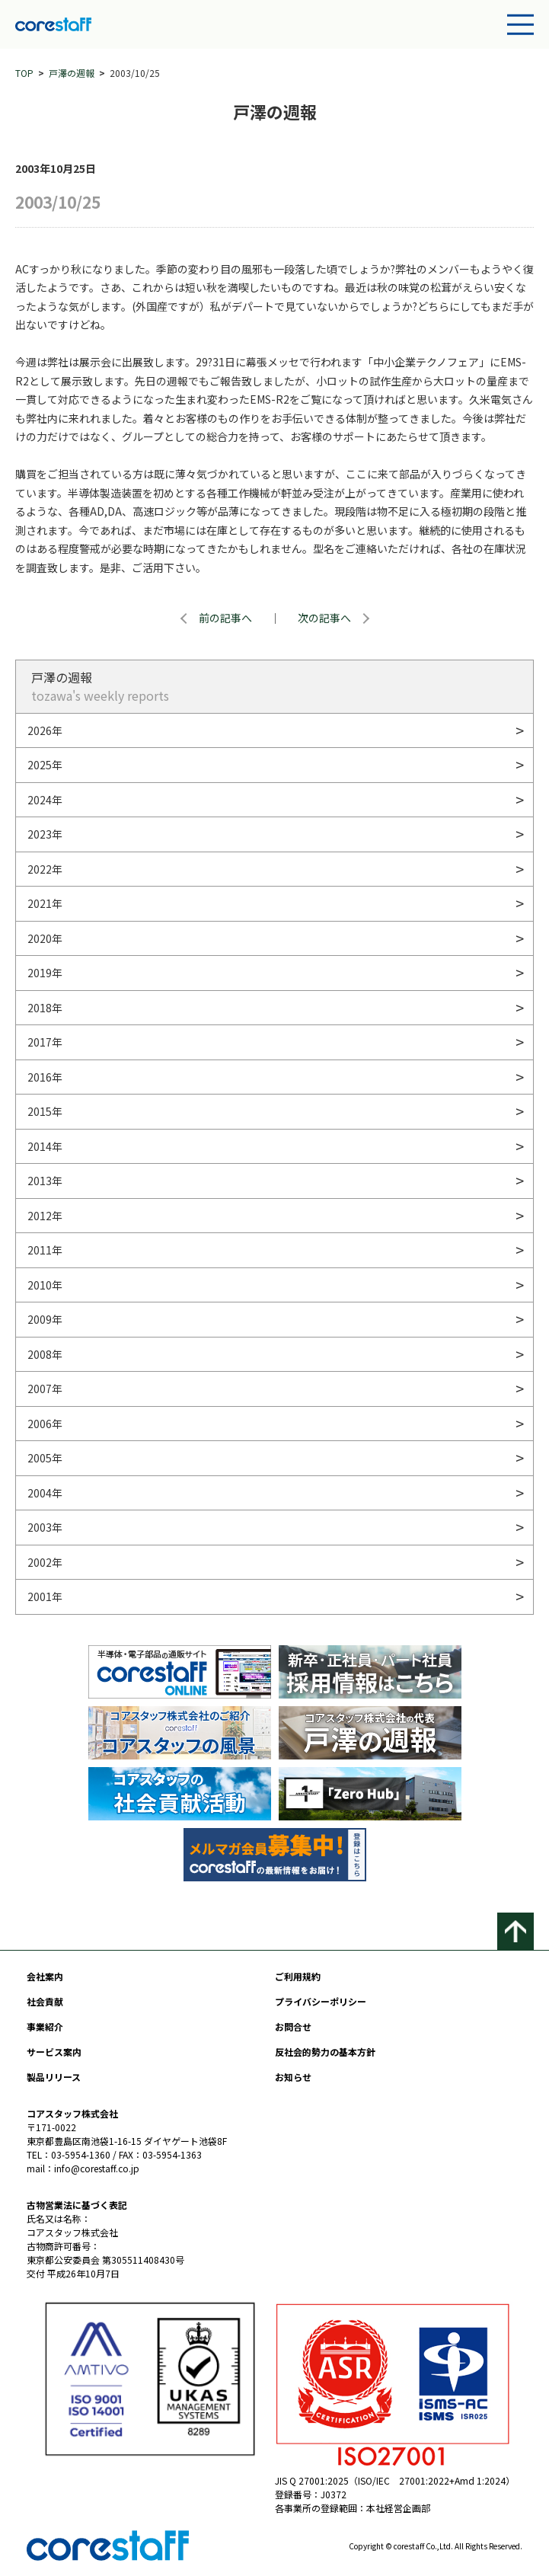 The height and width of the screenshot is (2576, 549). Describe the element at coordinates (45, 1976) in the screenshot. I see `会社案内` at that location.